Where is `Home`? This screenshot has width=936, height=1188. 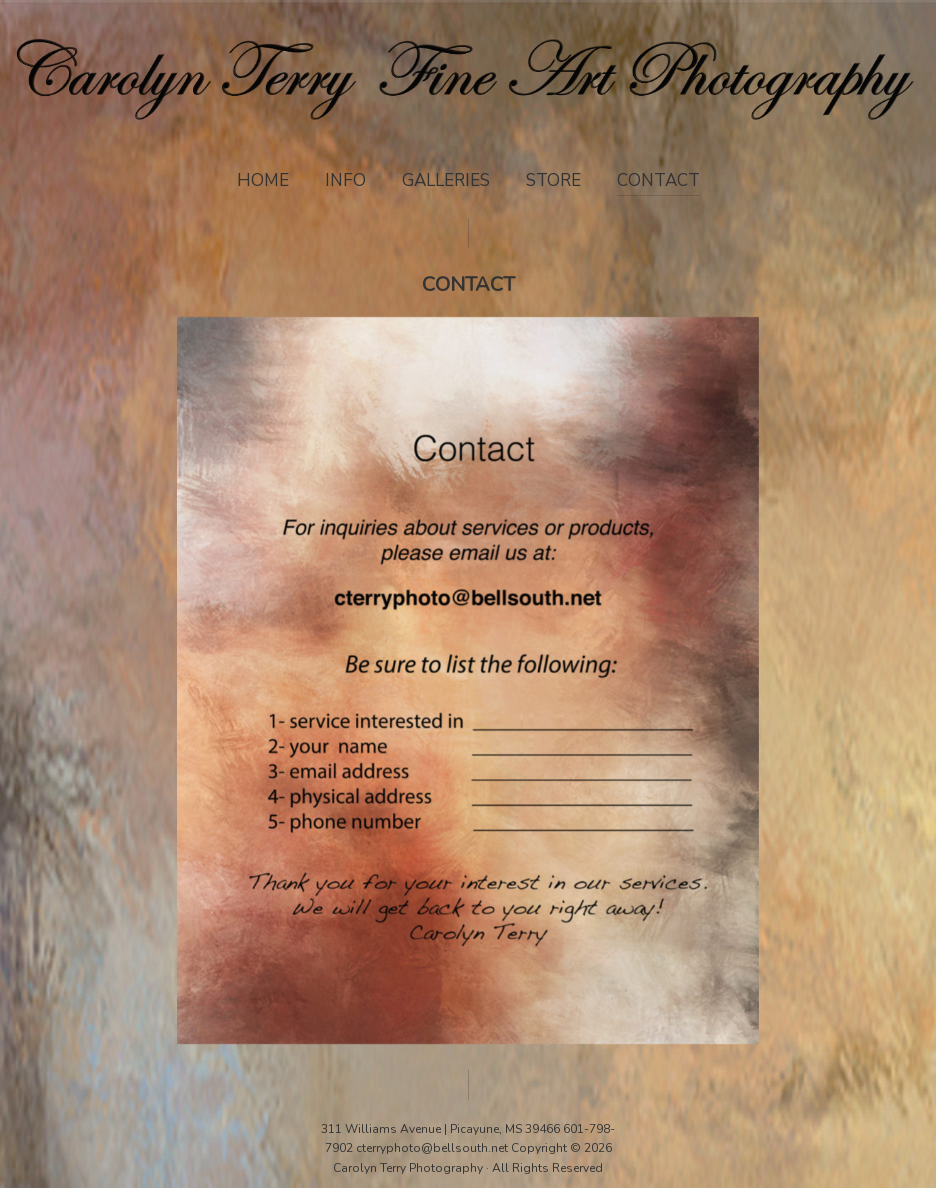
Home is located at coordinates (263, 180).